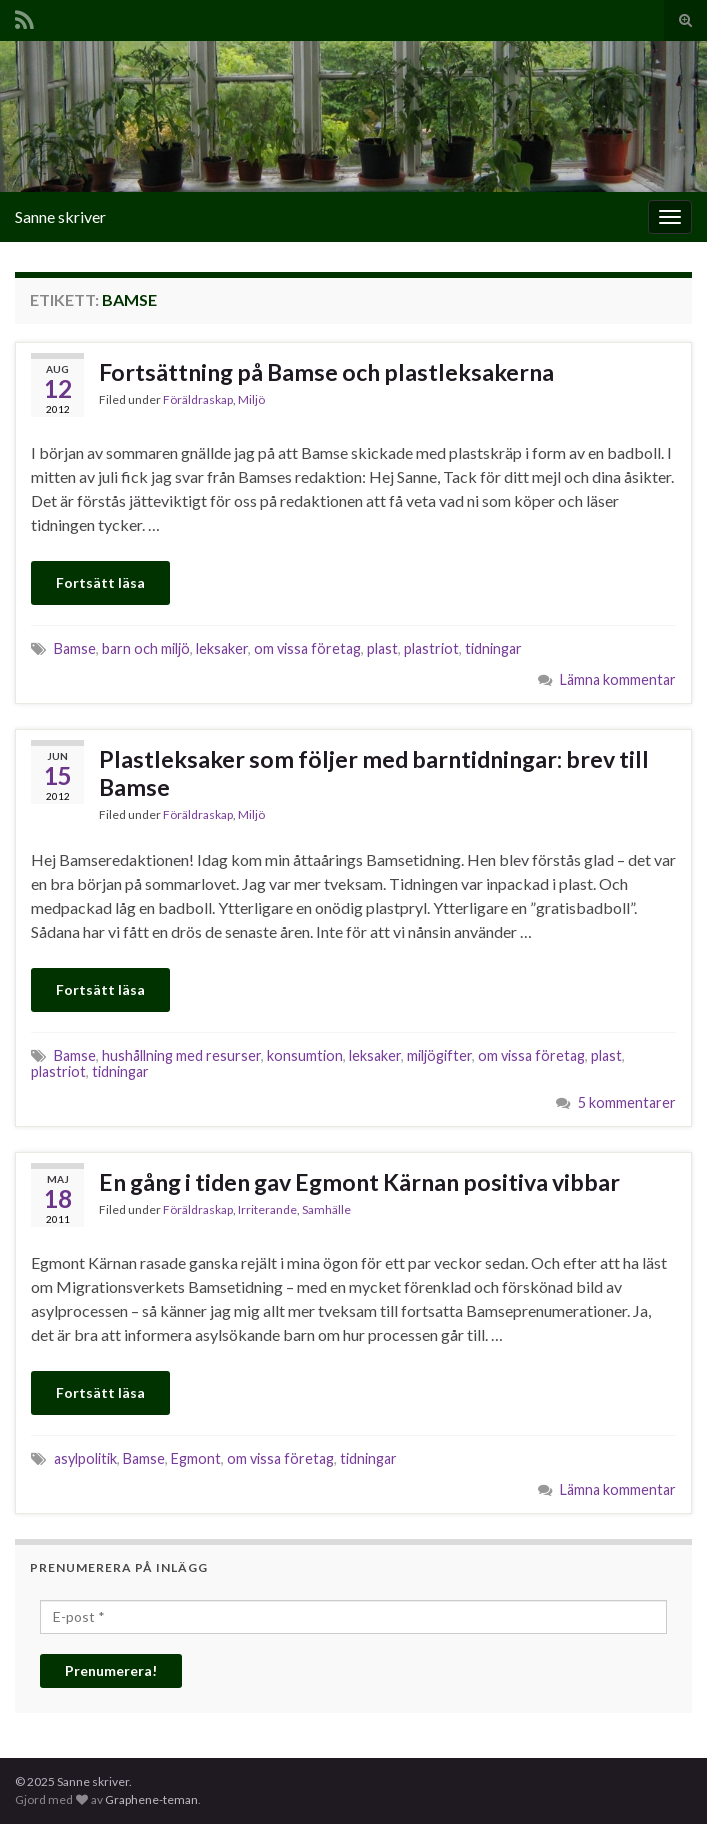 This screenshot has width=707, height=1824. What do you see at coordinates (431, 648) in the screenshot?
I see `plastriot` at bounding box center [431, 648].